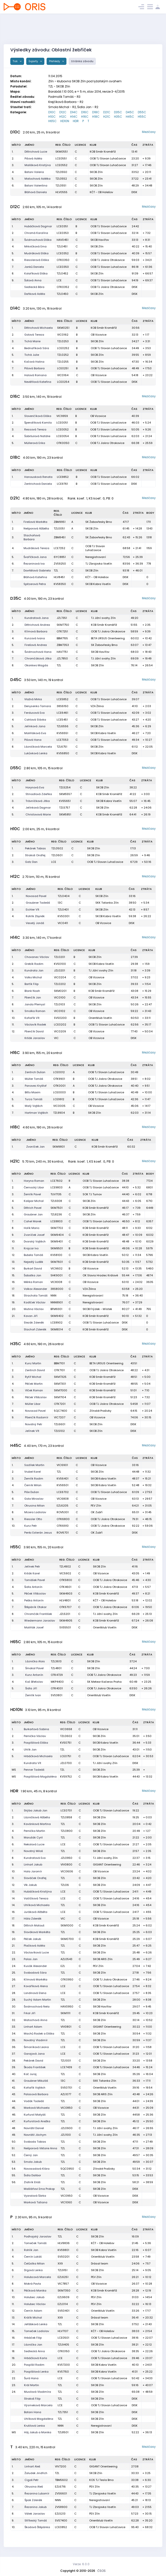  I want to click on Cahlová Slávka, so click(35, 720).